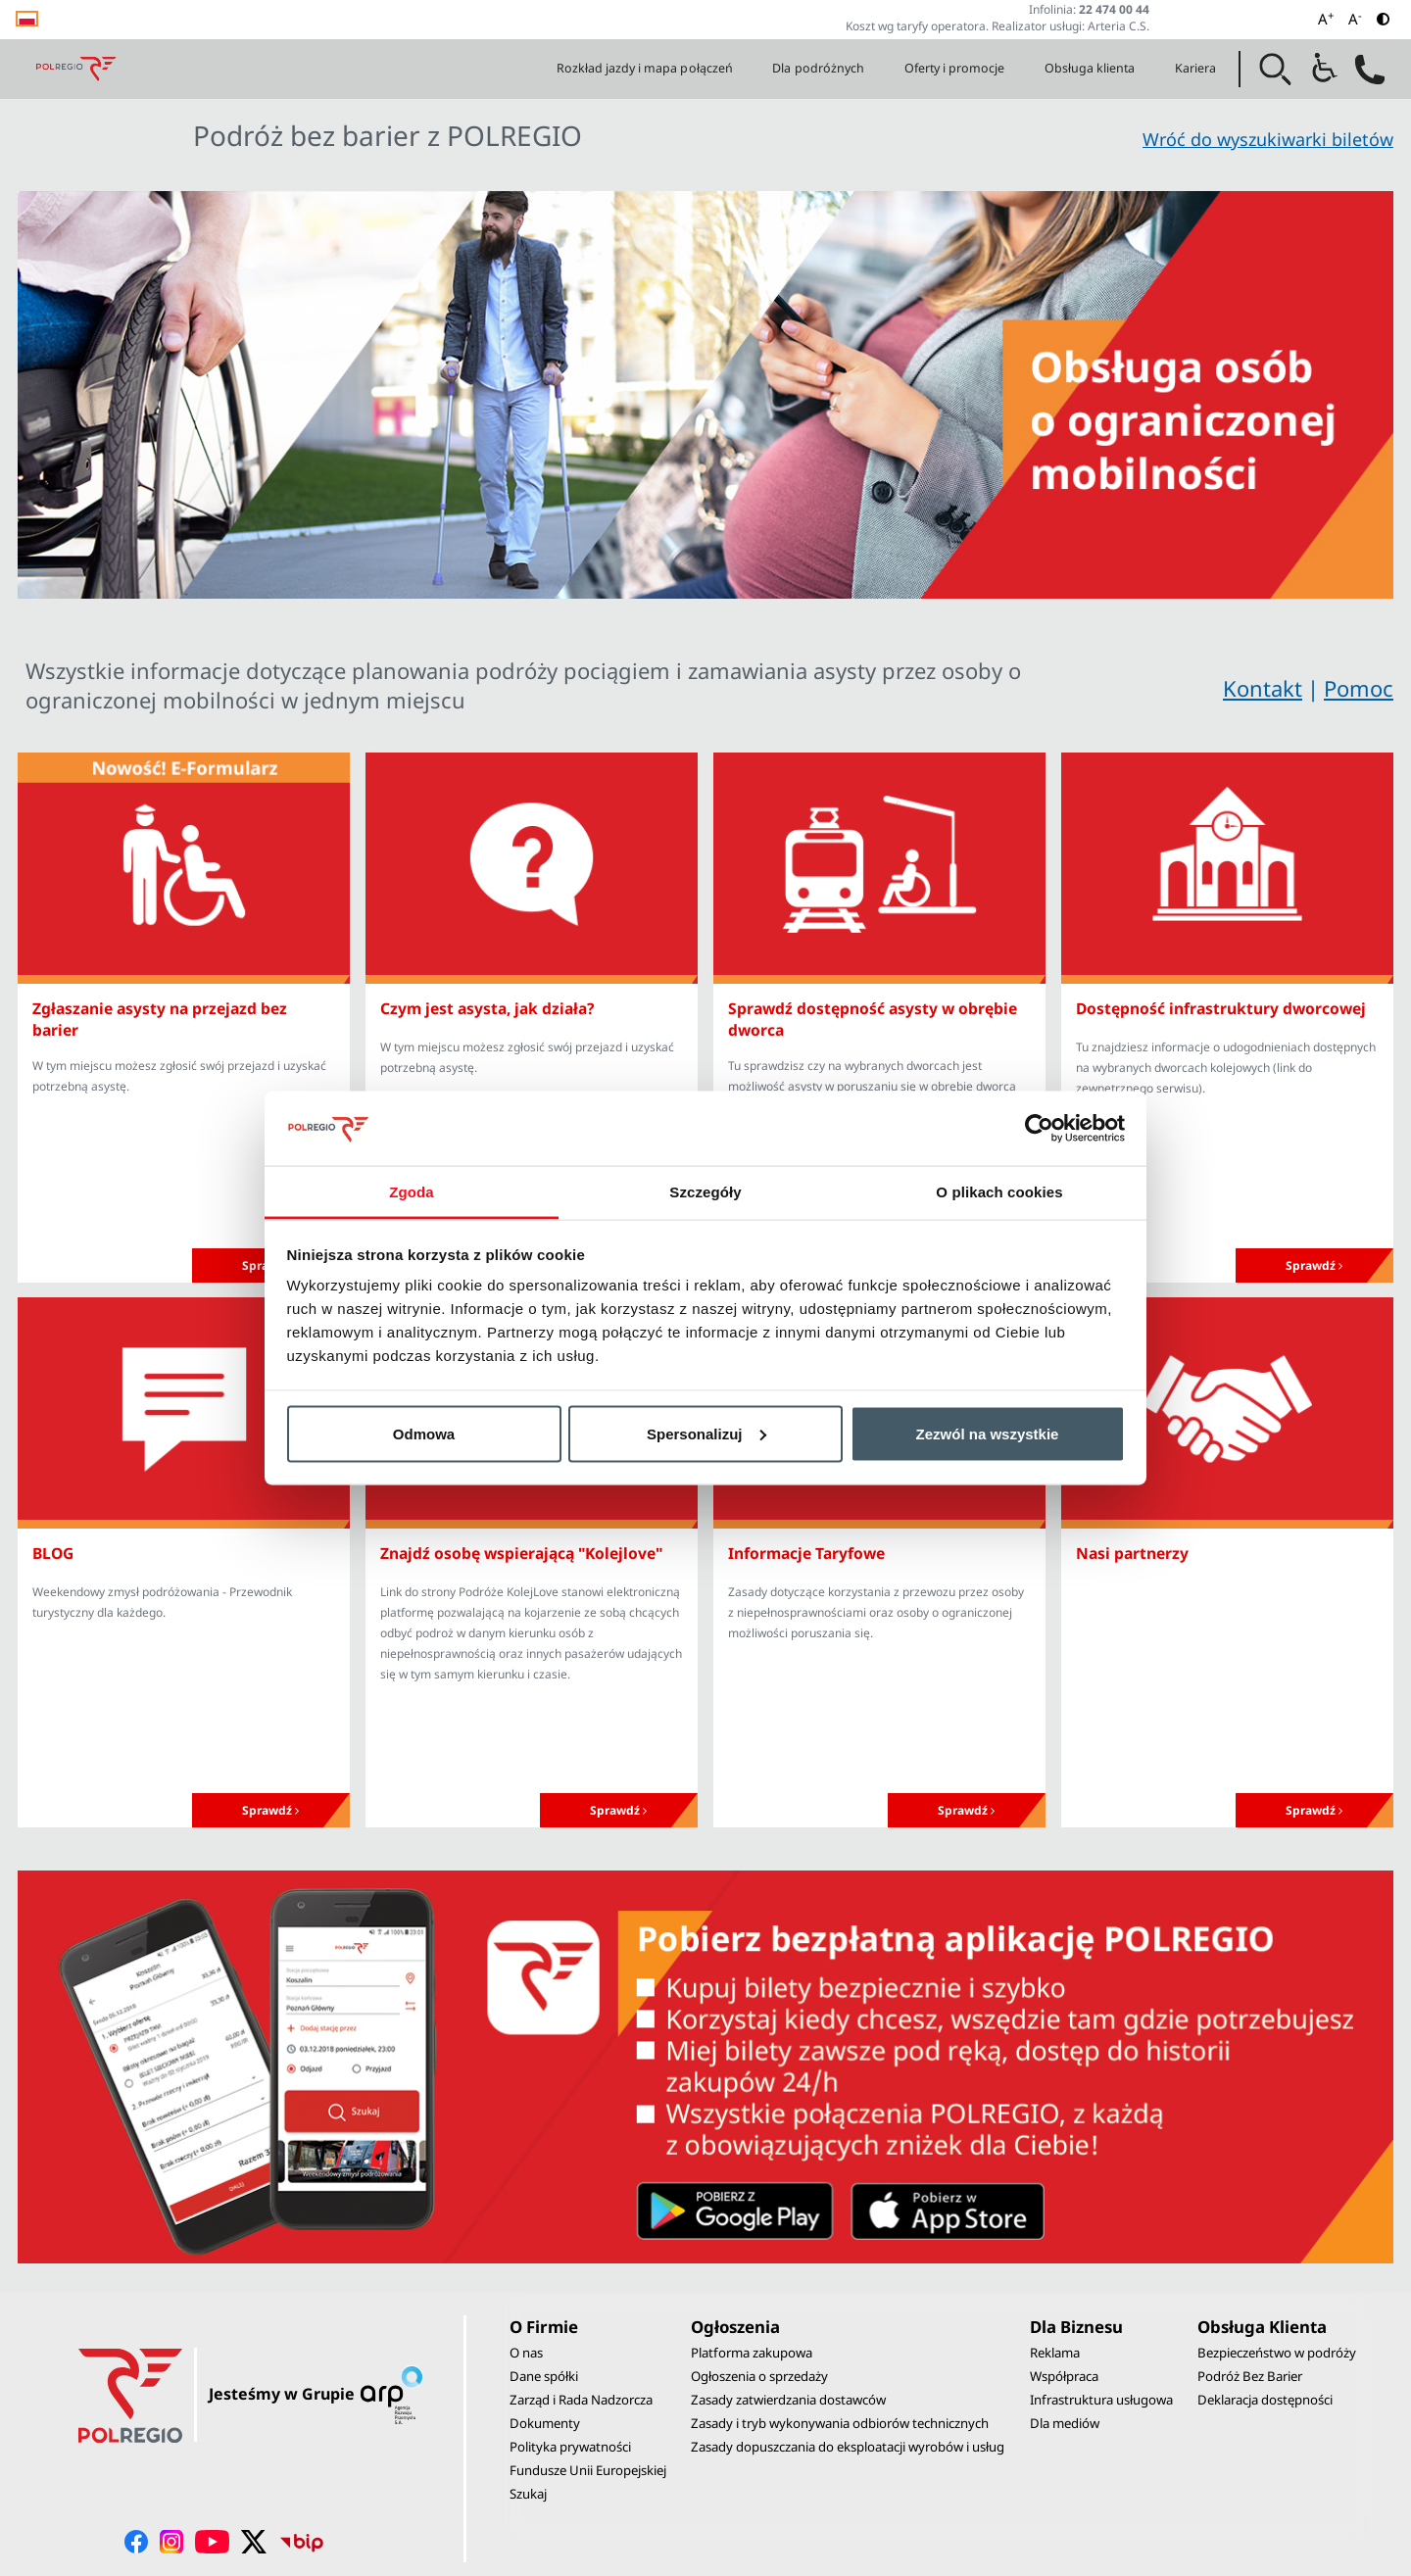 The image size is (1411, 2576). Describe the element at coordinates (545, 2423) in the screenshot. I see `Dokumenty` at that location.